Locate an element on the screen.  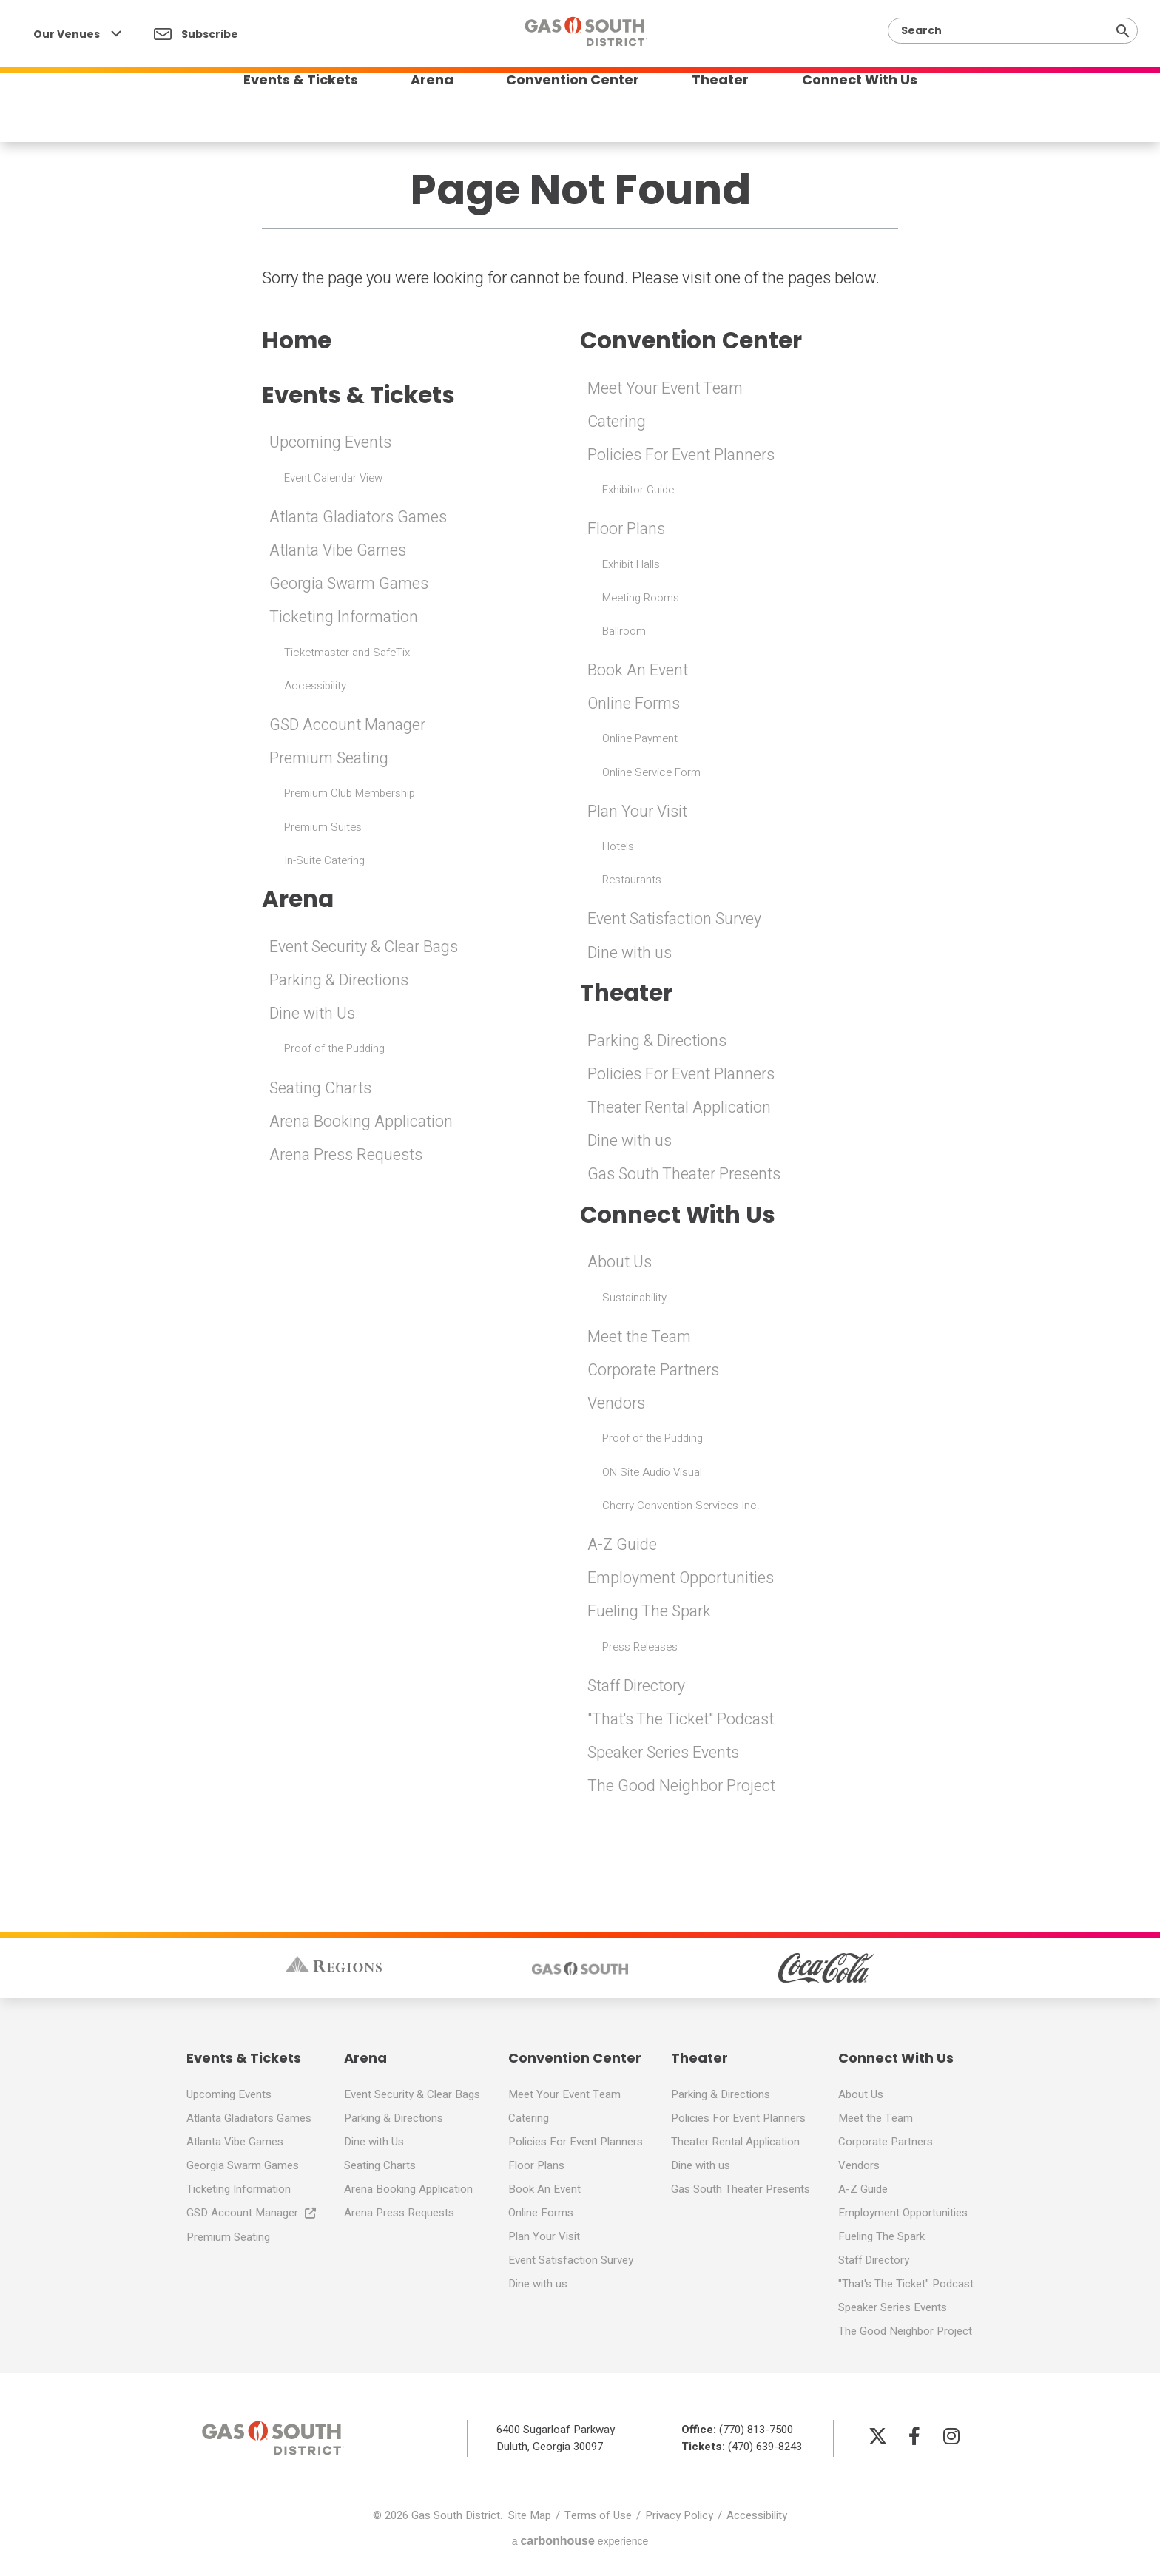
Arena Booking Application is located at coordinates (361, 1124).